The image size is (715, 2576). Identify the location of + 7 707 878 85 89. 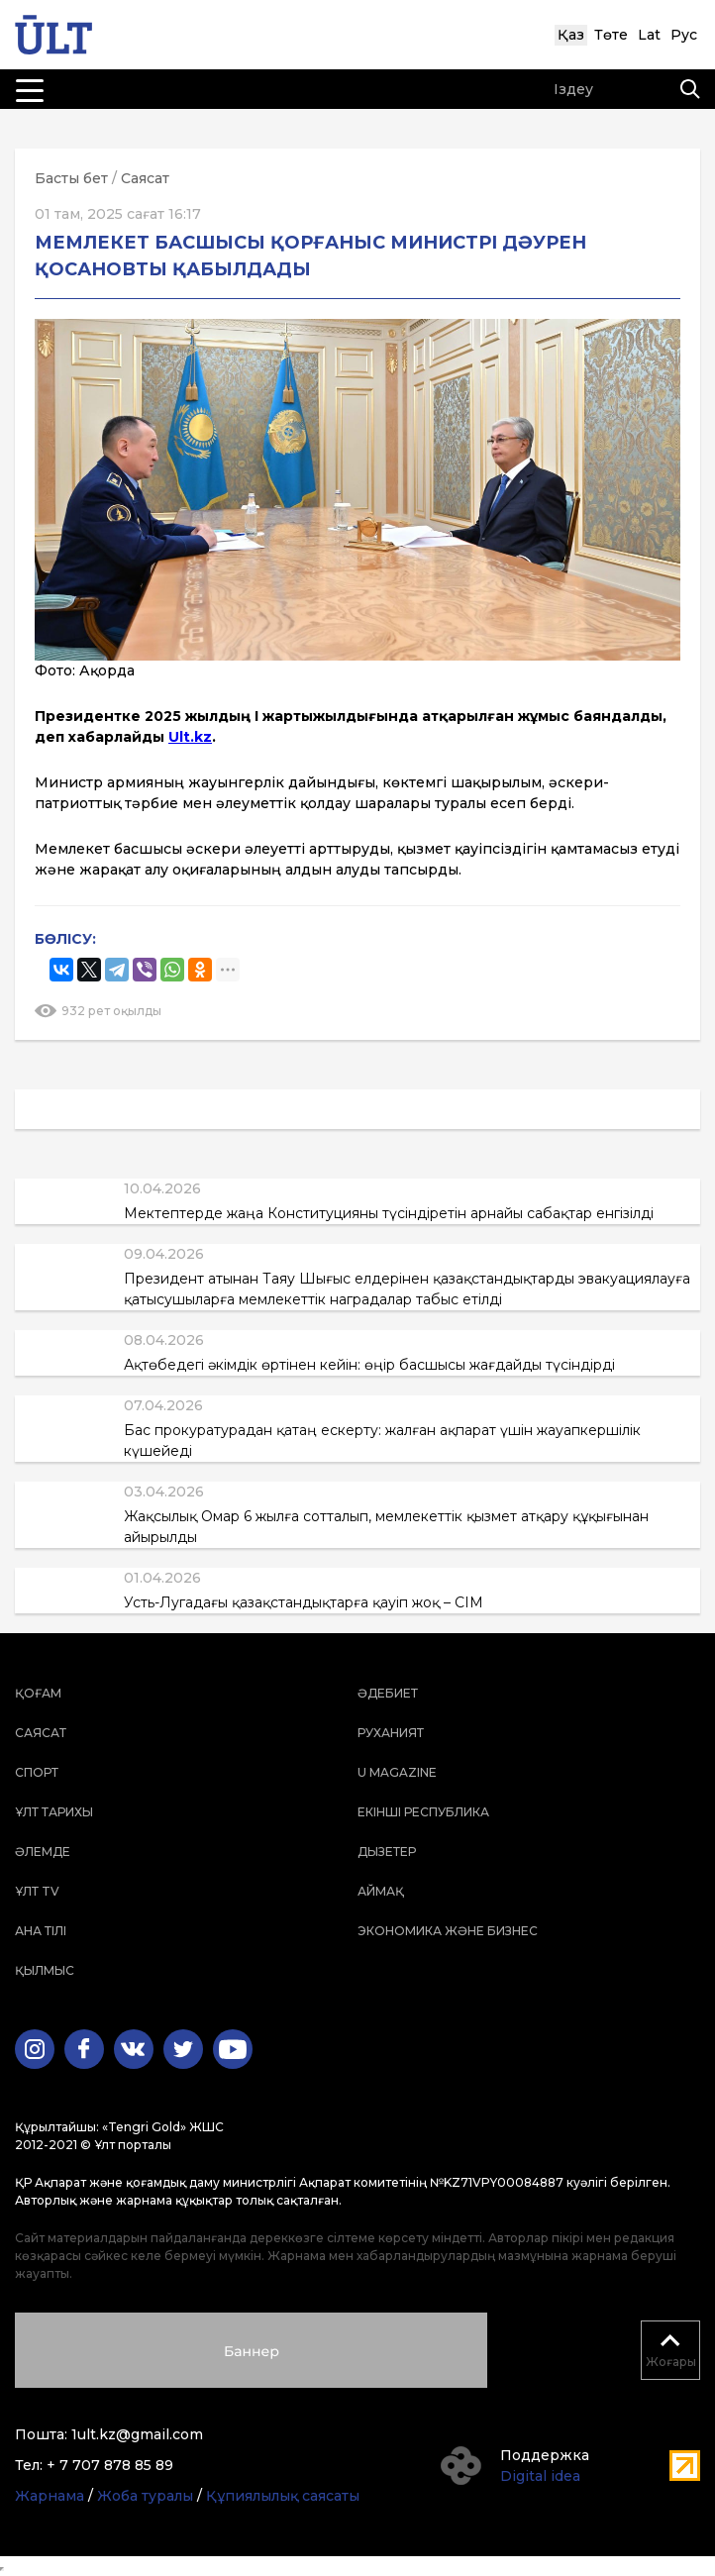
(110, 2465).